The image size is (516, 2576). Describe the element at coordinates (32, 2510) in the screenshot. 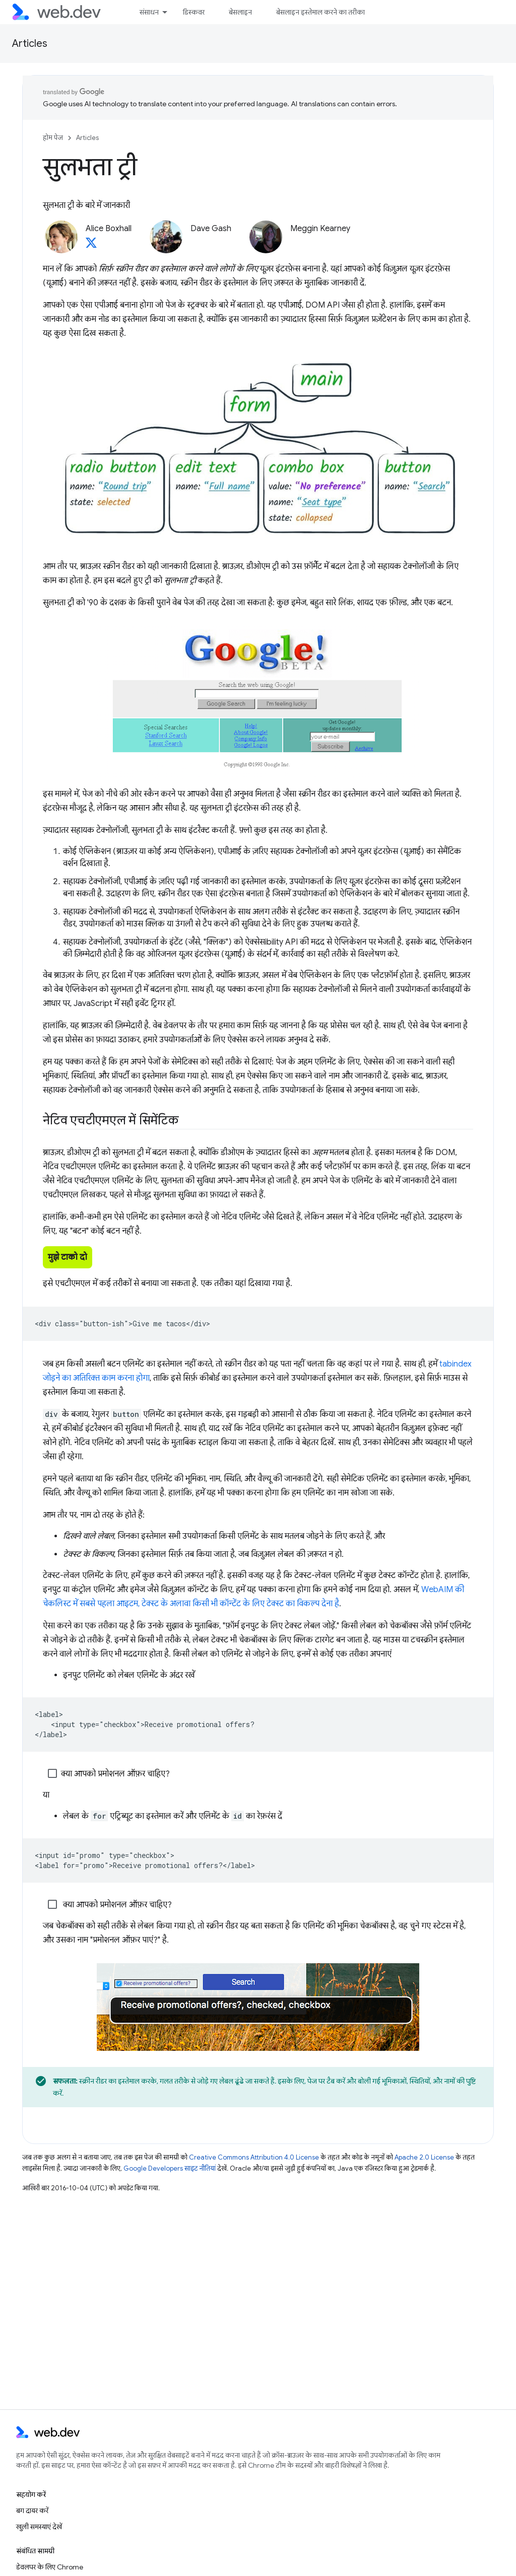

I see `बग दायर करें` at that location.